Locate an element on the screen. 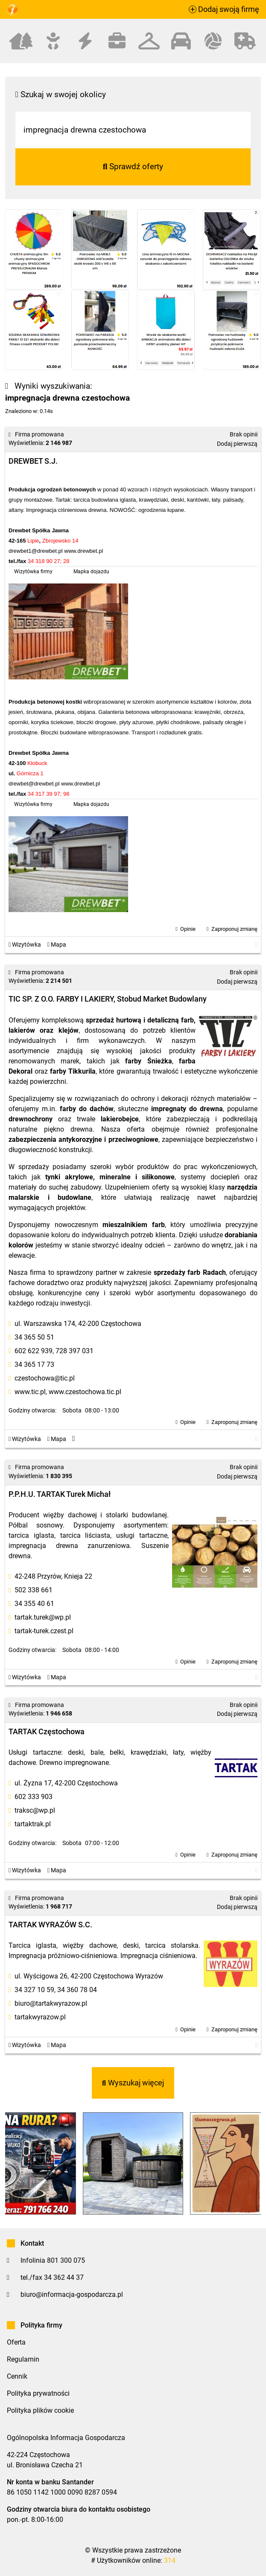  Mapka dojazdu is located at coordinates (91, 572).